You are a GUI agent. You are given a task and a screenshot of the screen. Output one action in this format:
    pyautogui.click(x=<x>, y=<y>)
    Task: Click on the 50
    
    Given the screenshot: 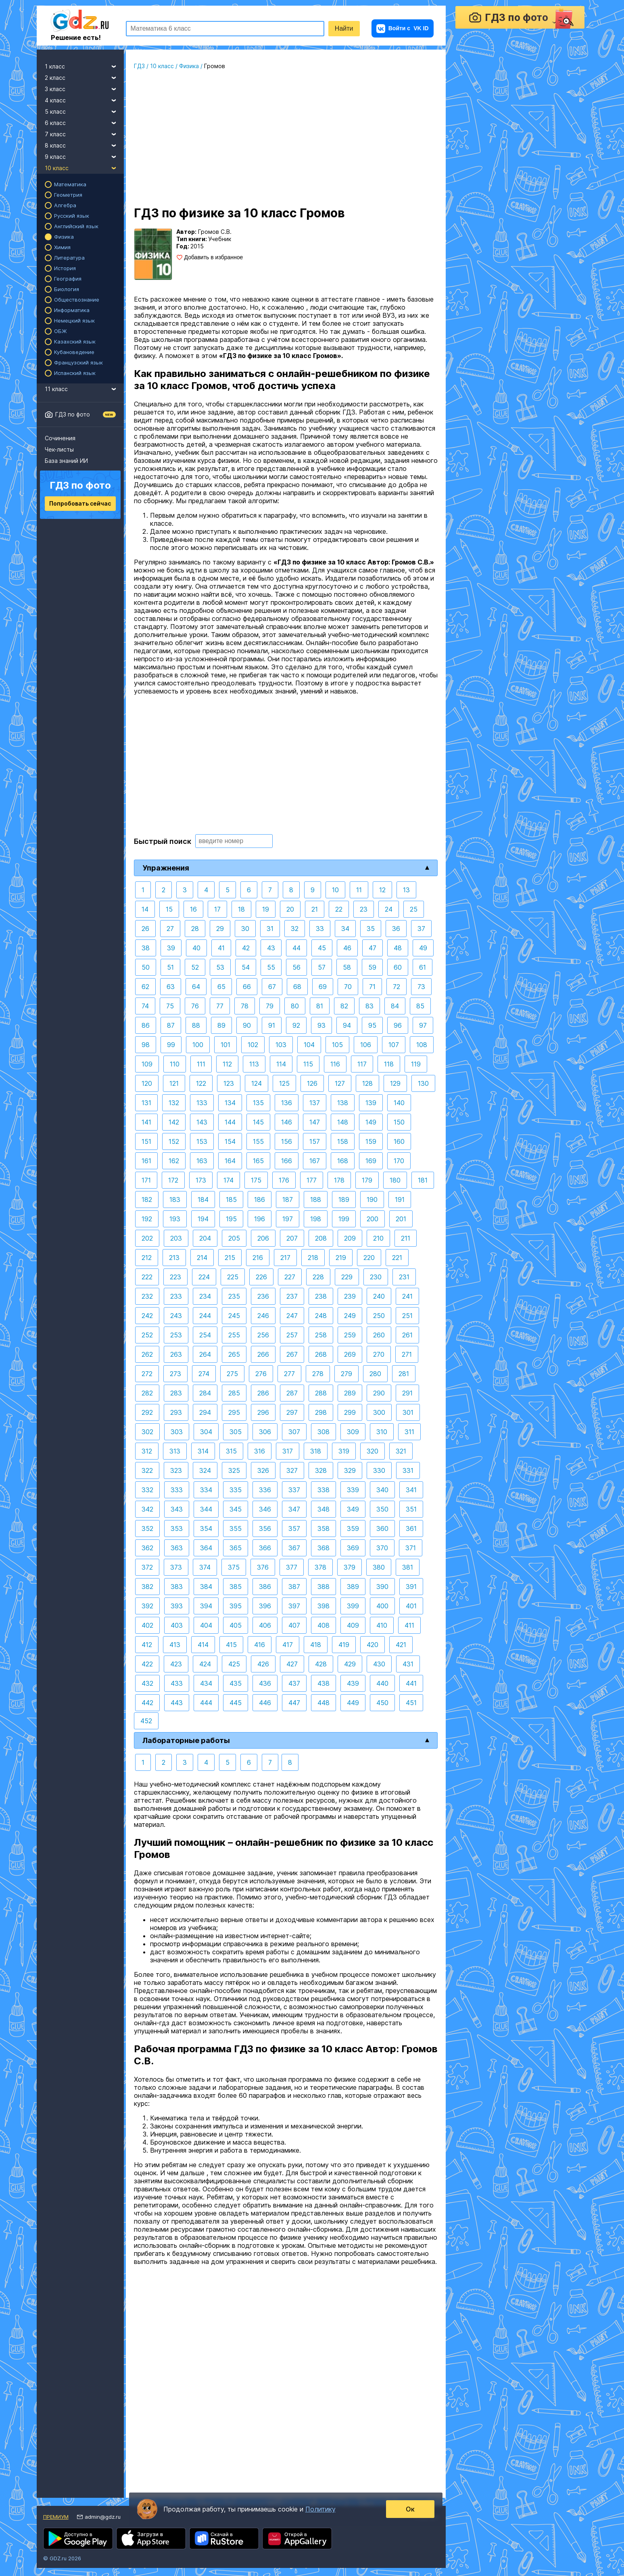 What is the action you would take?
    pyautogui.click(x=146, y=967)
    